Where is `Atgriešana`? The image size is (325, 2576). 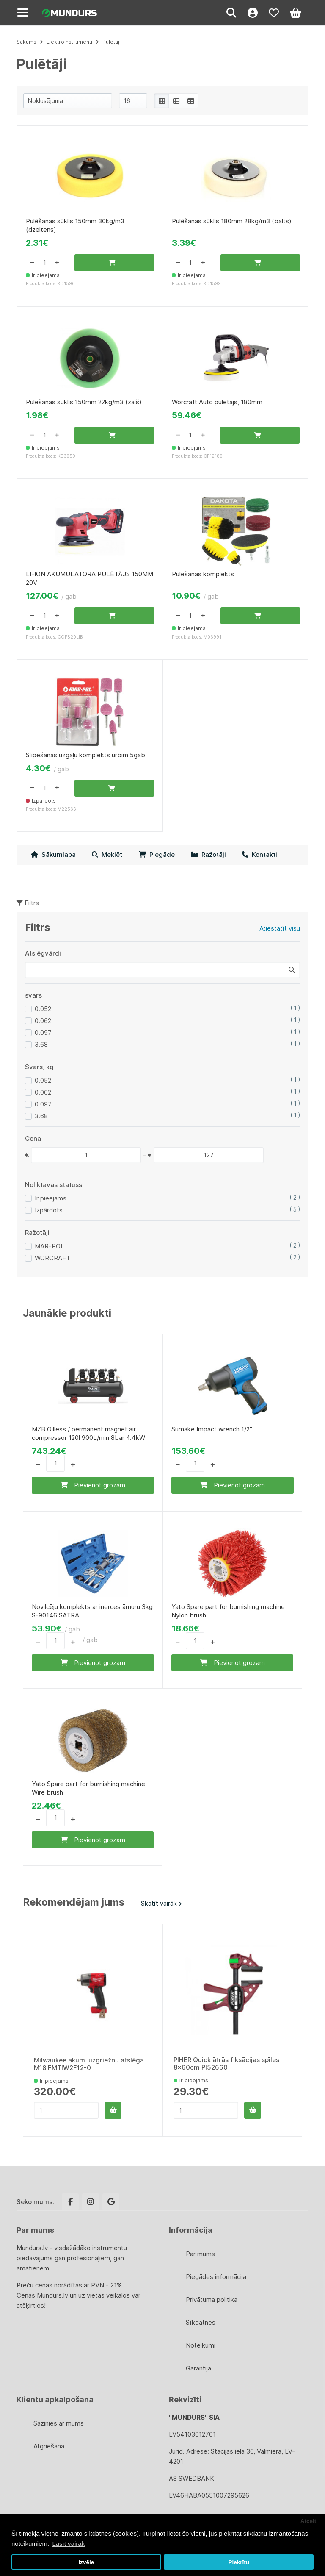 Atgriešana is located at coordinates (48, 2446).